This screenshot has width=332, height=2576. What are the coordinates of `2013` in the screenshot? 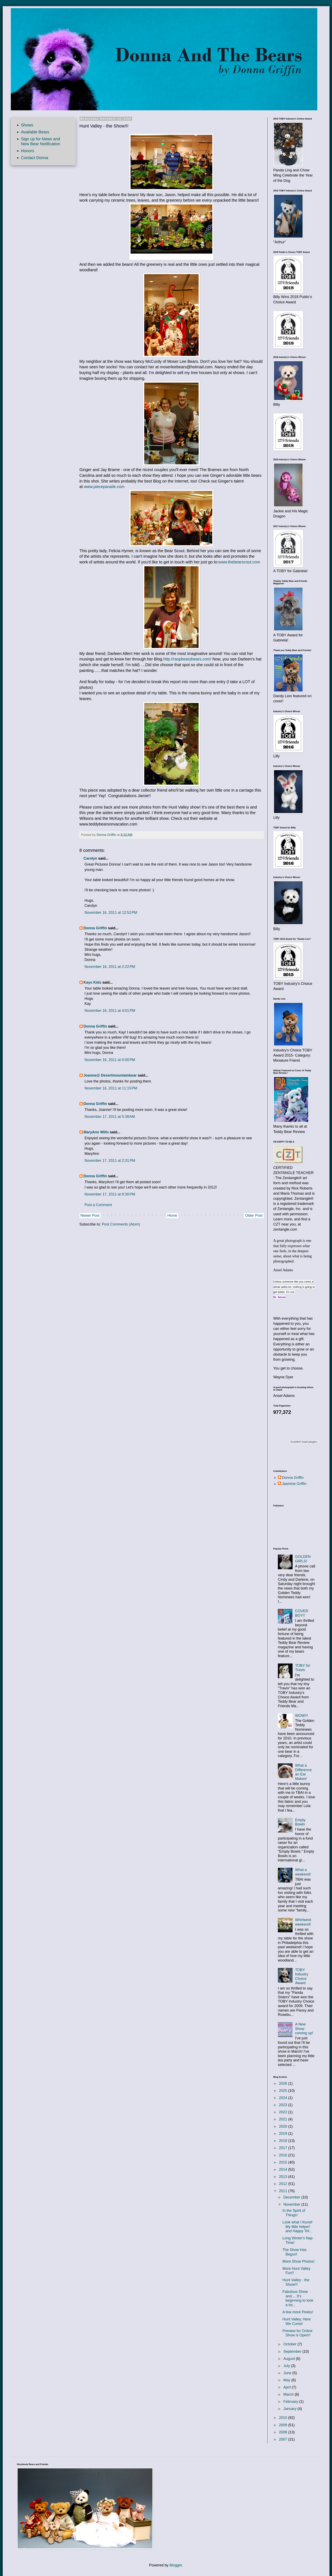 It's located at (283, 2177).